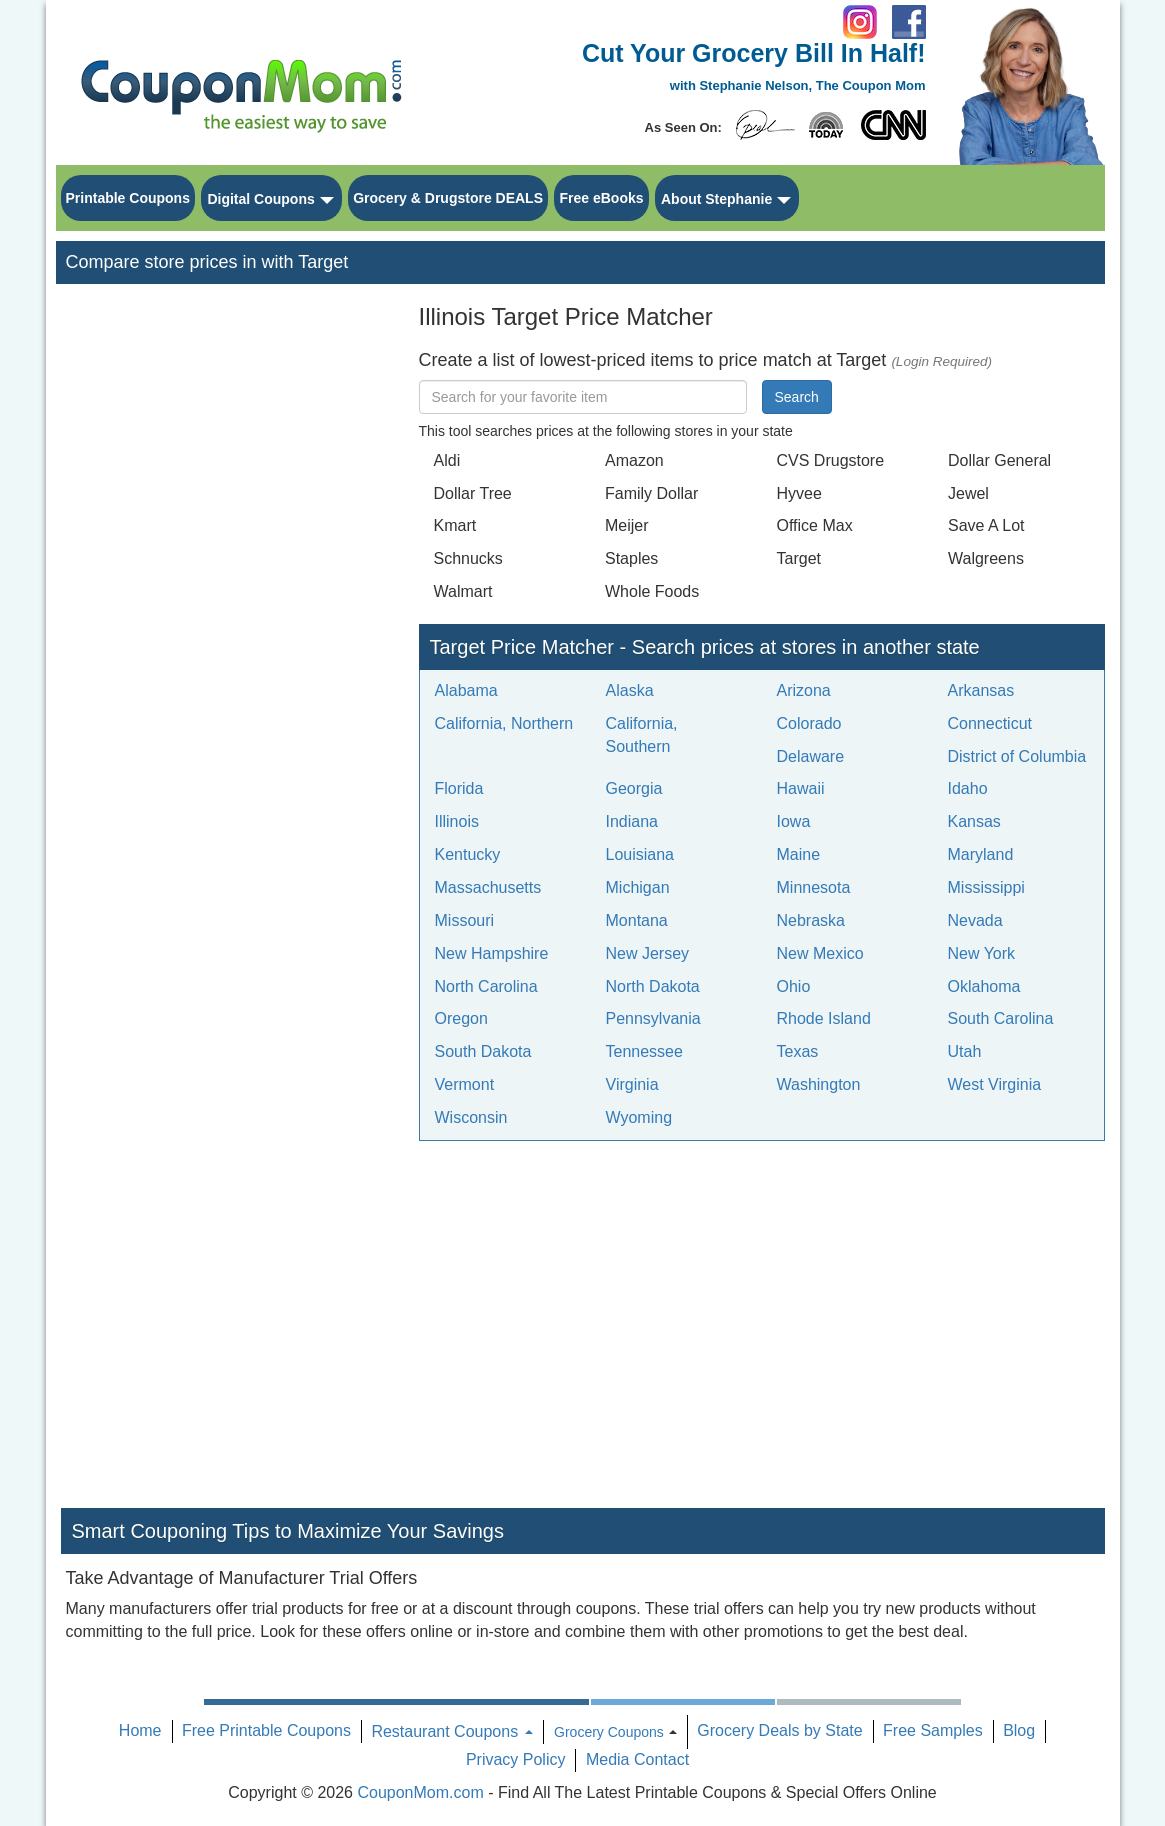 The image size is (1165, 1826). What do you see at coordinates (632, 821) in the screenshot?
I see `Indiana` at bounding box center [632, 821].